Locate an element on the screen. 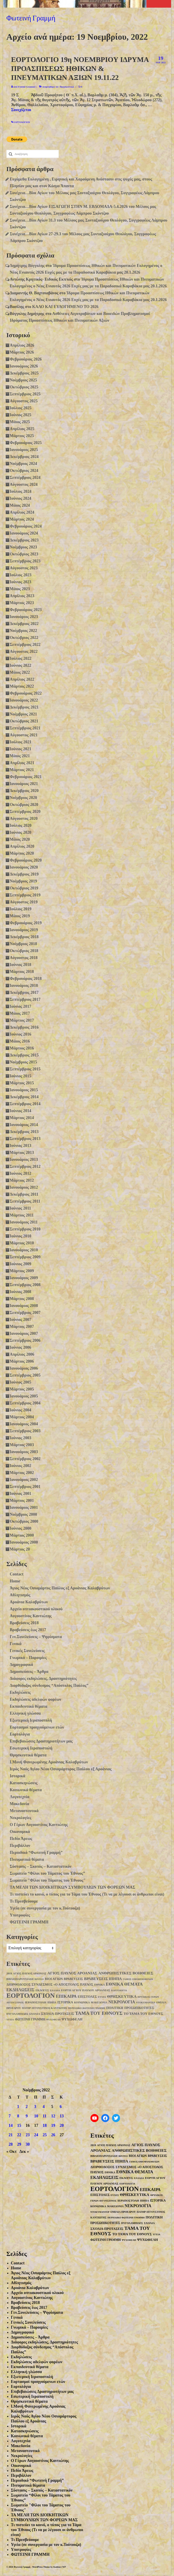  Οικονομικά is located at coordinates (20, 1831).